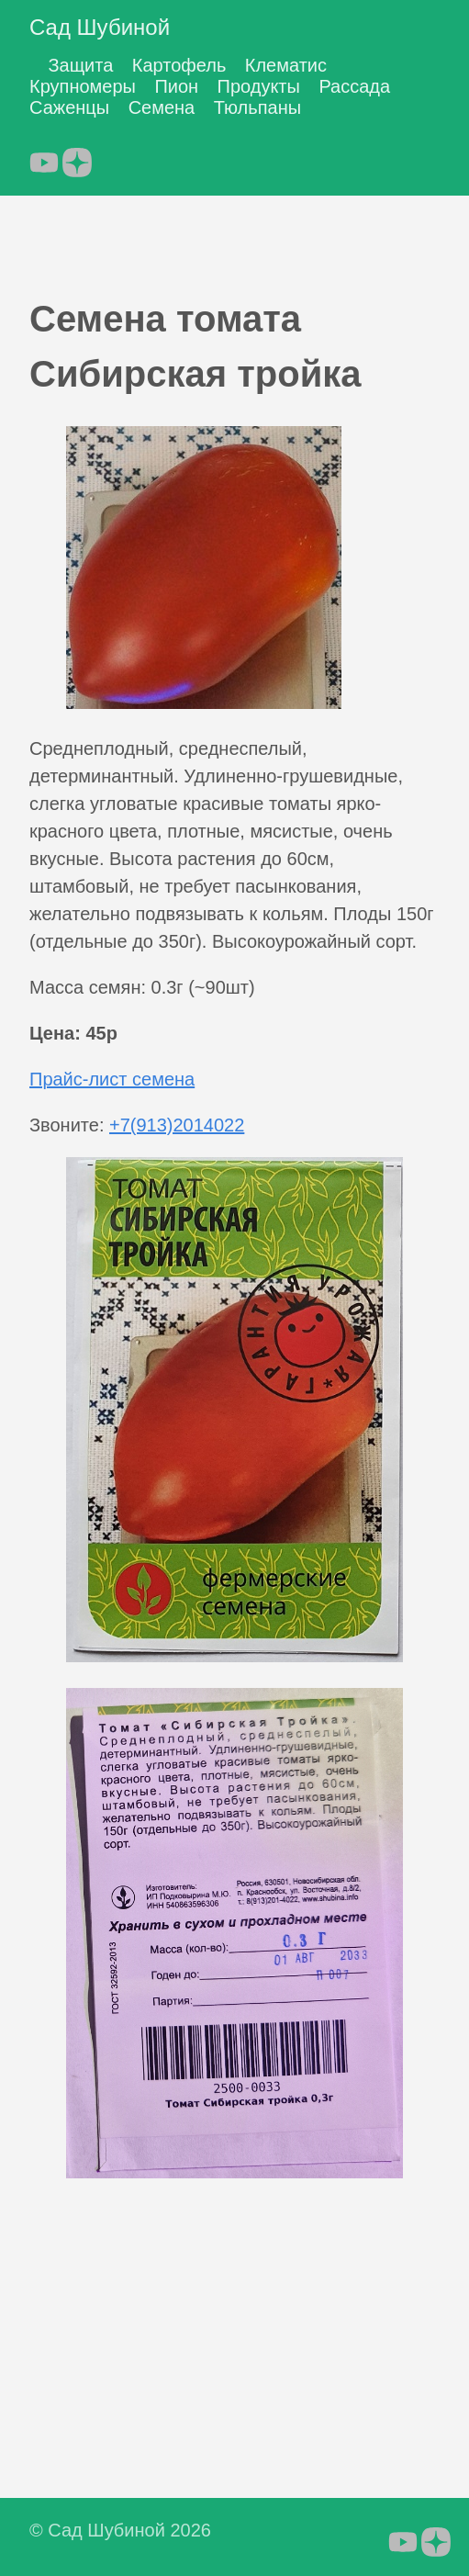 The width and height of the screenshot is (469, 2576). I want to click on © Сад Шубиной 2026, so click(120, 2530).